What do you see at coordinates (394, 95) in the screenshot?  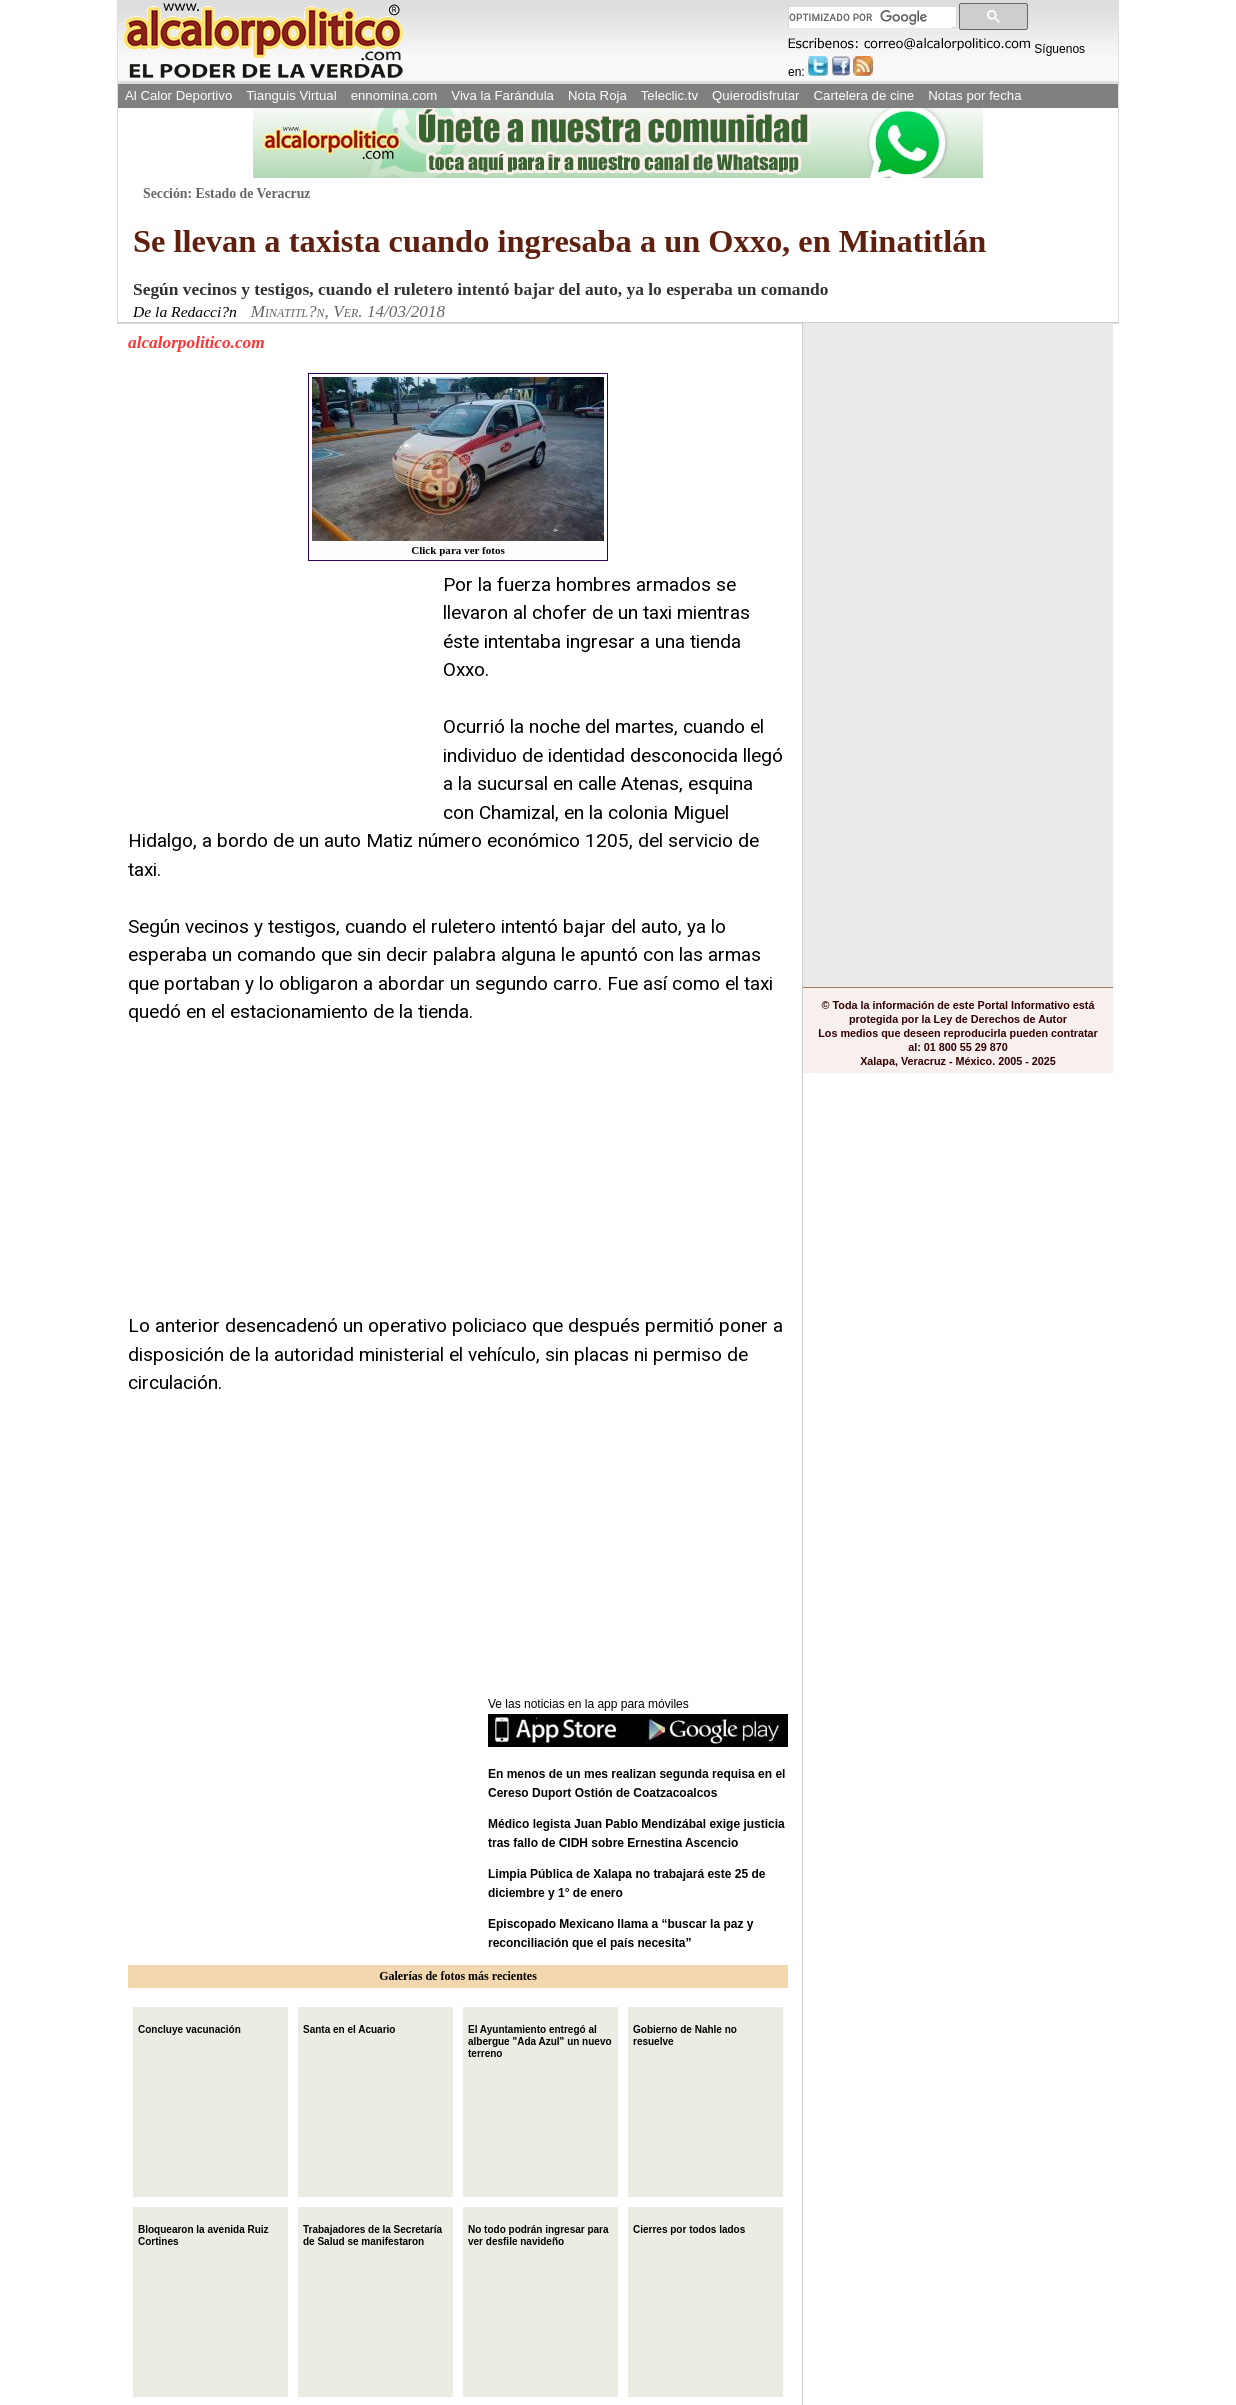 I see `ennomina.com` at bounding box center [394, 95].